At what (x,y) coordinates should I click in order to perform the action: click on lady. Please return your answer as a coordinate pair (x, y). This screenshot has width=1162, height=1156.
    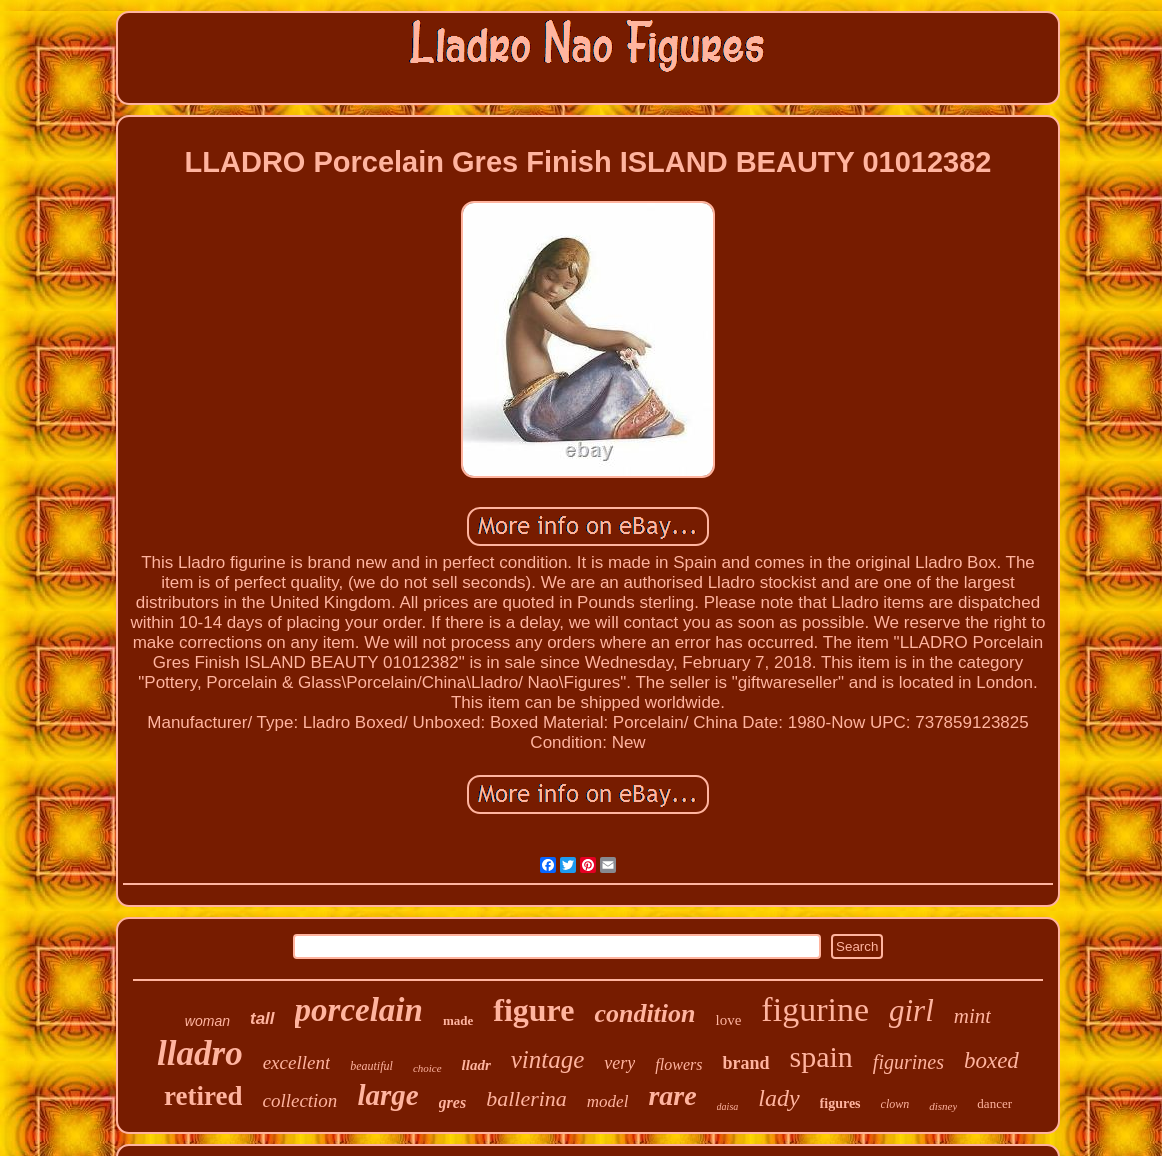
    Looking at the image, I should click on (778, 1098).